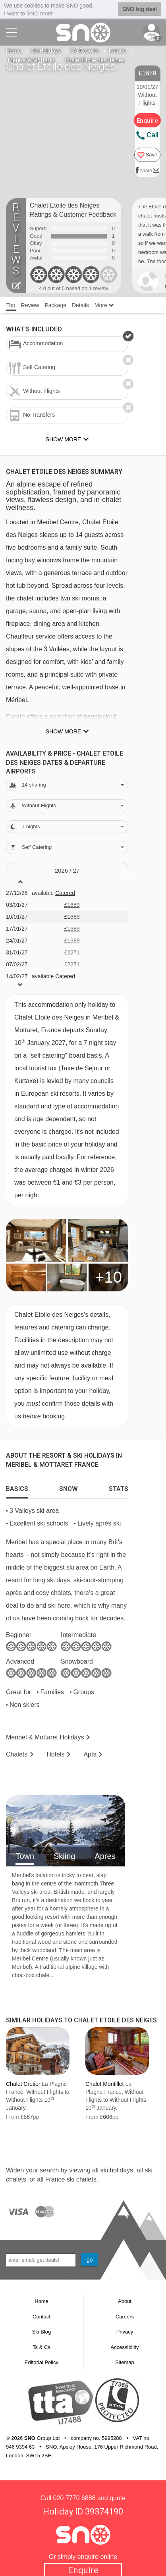 This screenshot has width=166, height=2576. What do you see at coordinates (17, 1487) in the screenshot?
I see `[tab]` at bounding box center [17, 1487].